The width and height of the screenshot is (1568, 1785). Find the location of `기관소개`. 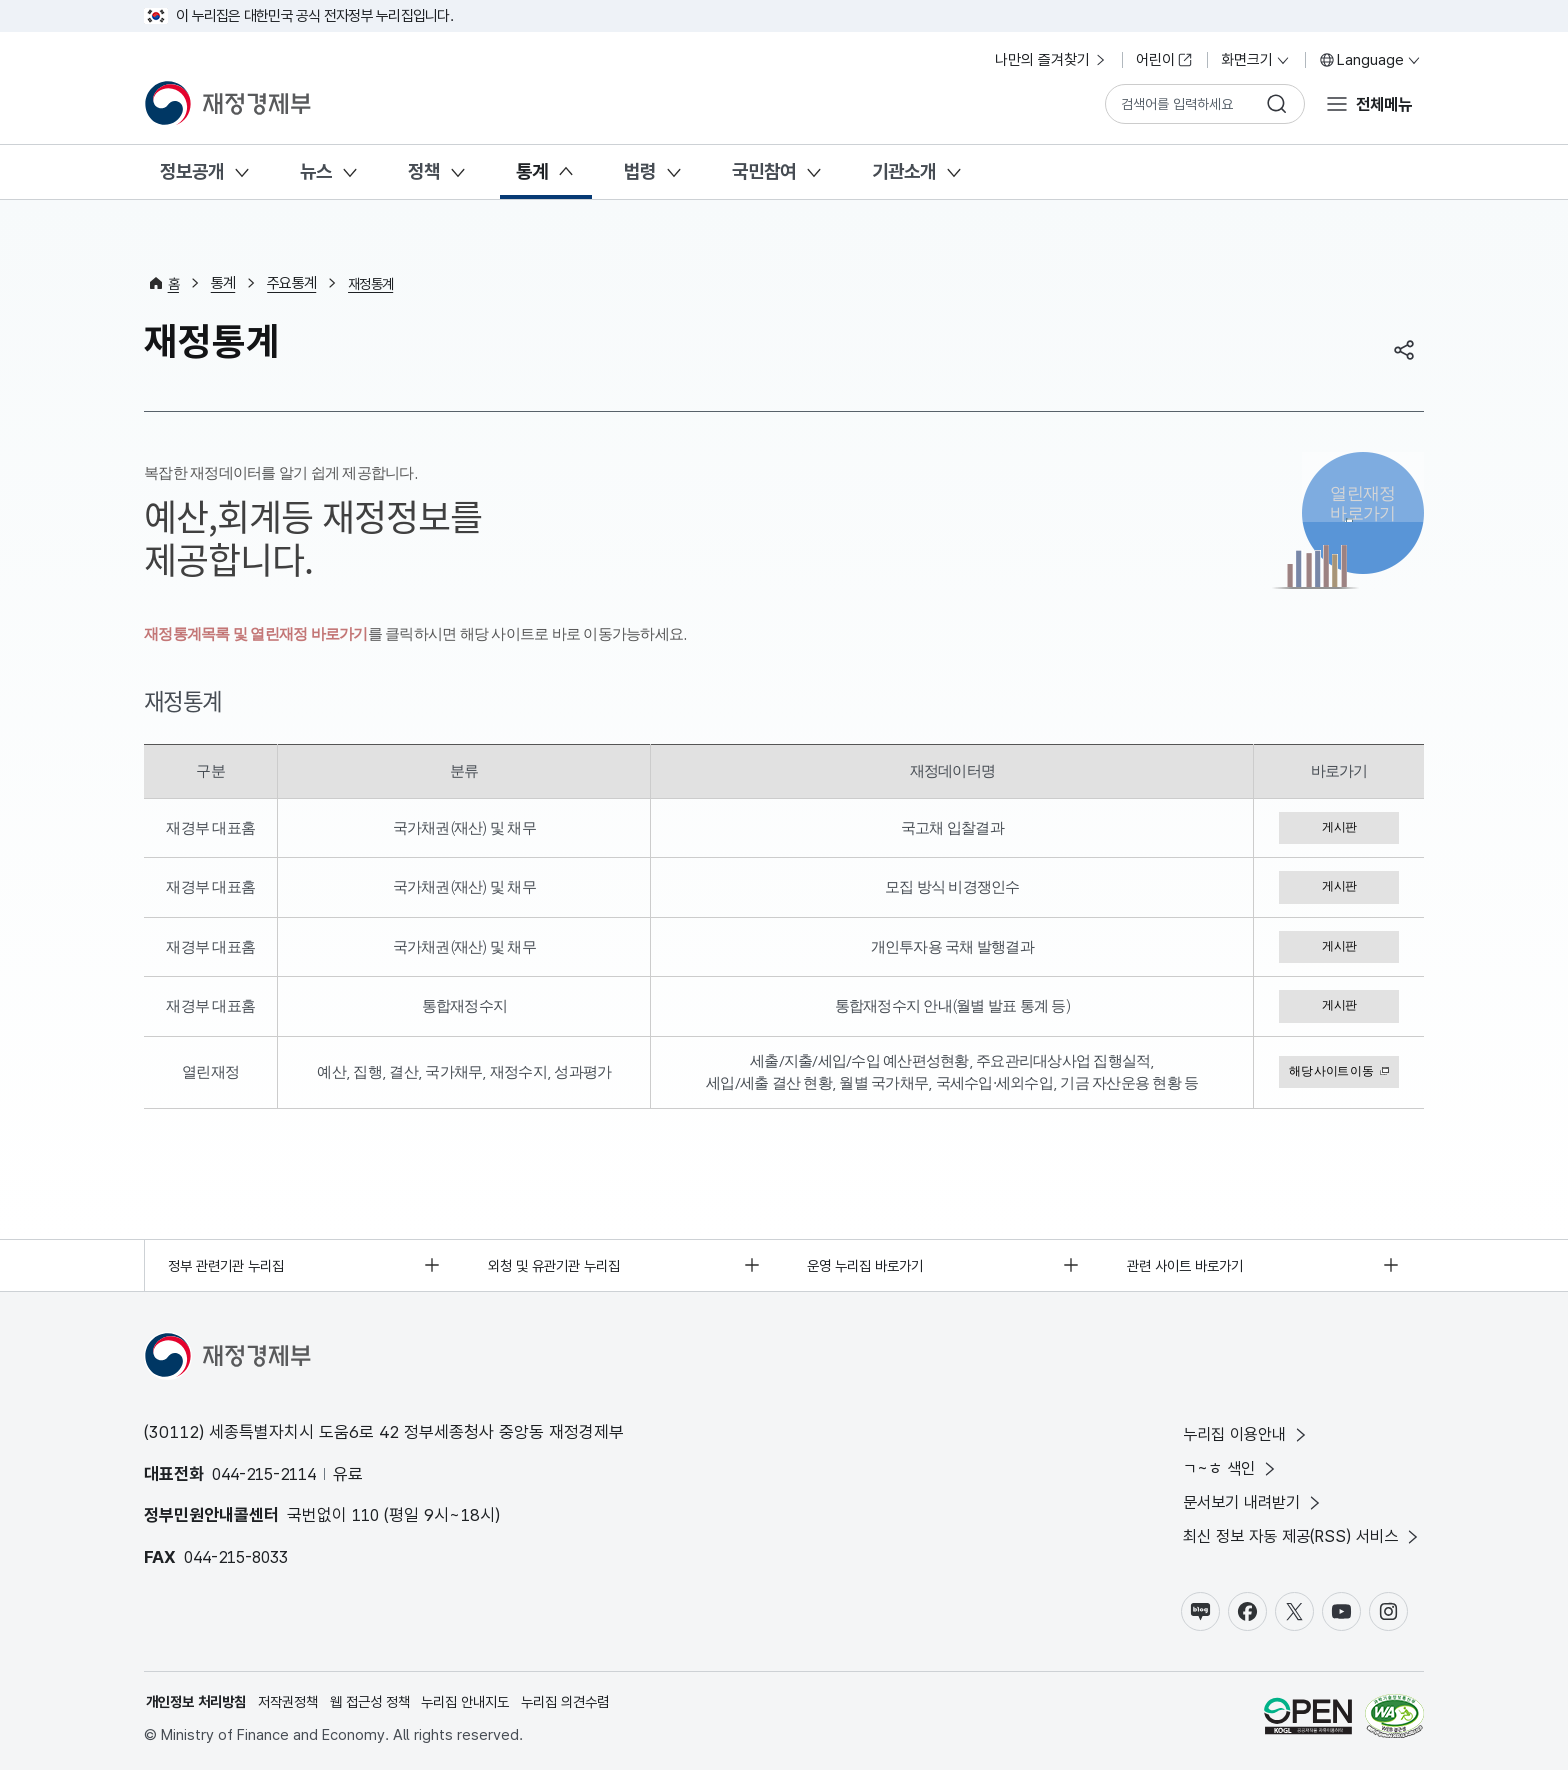

기관소개 is located at coordinates (904, 171).